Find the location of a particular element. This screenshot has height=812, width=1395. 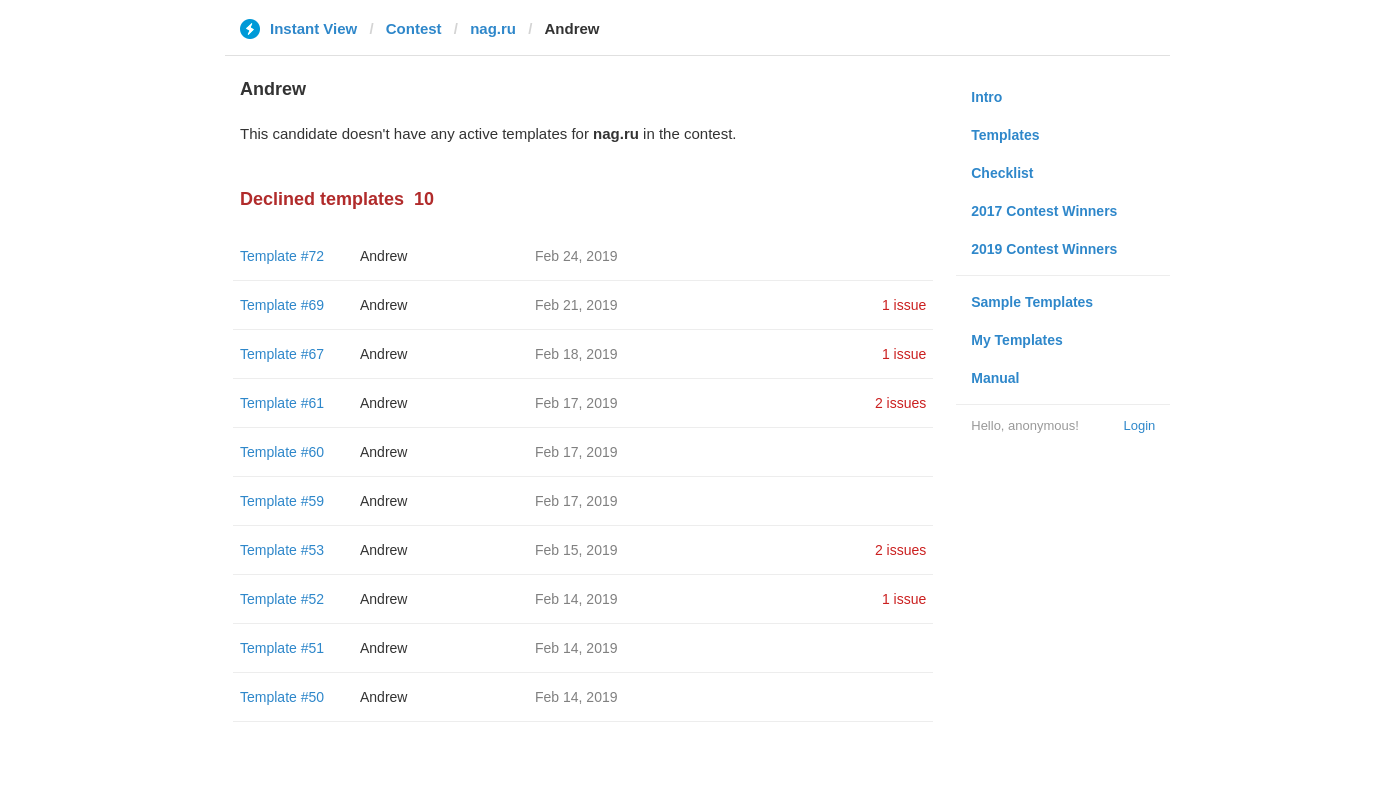

Intro is located at coordinates (986, 97).